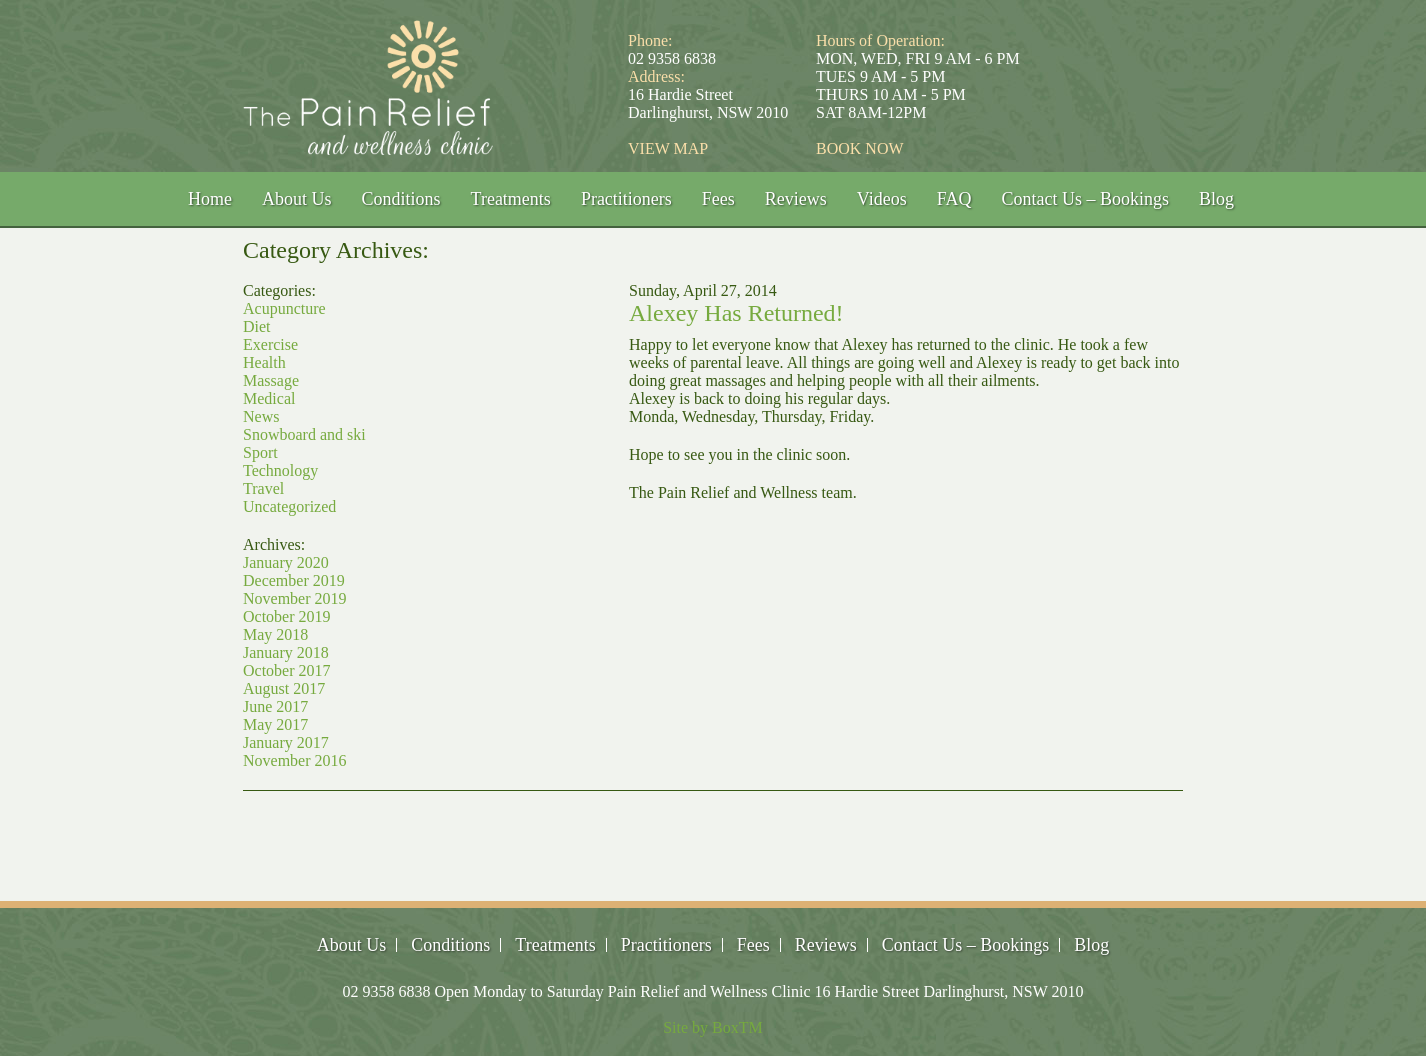 This screenshot has height=1056, width=1426. What do you see at coordinates (289, 506) in the screenshot?
I see `Uncategorized` at bounding box center [289, 506].